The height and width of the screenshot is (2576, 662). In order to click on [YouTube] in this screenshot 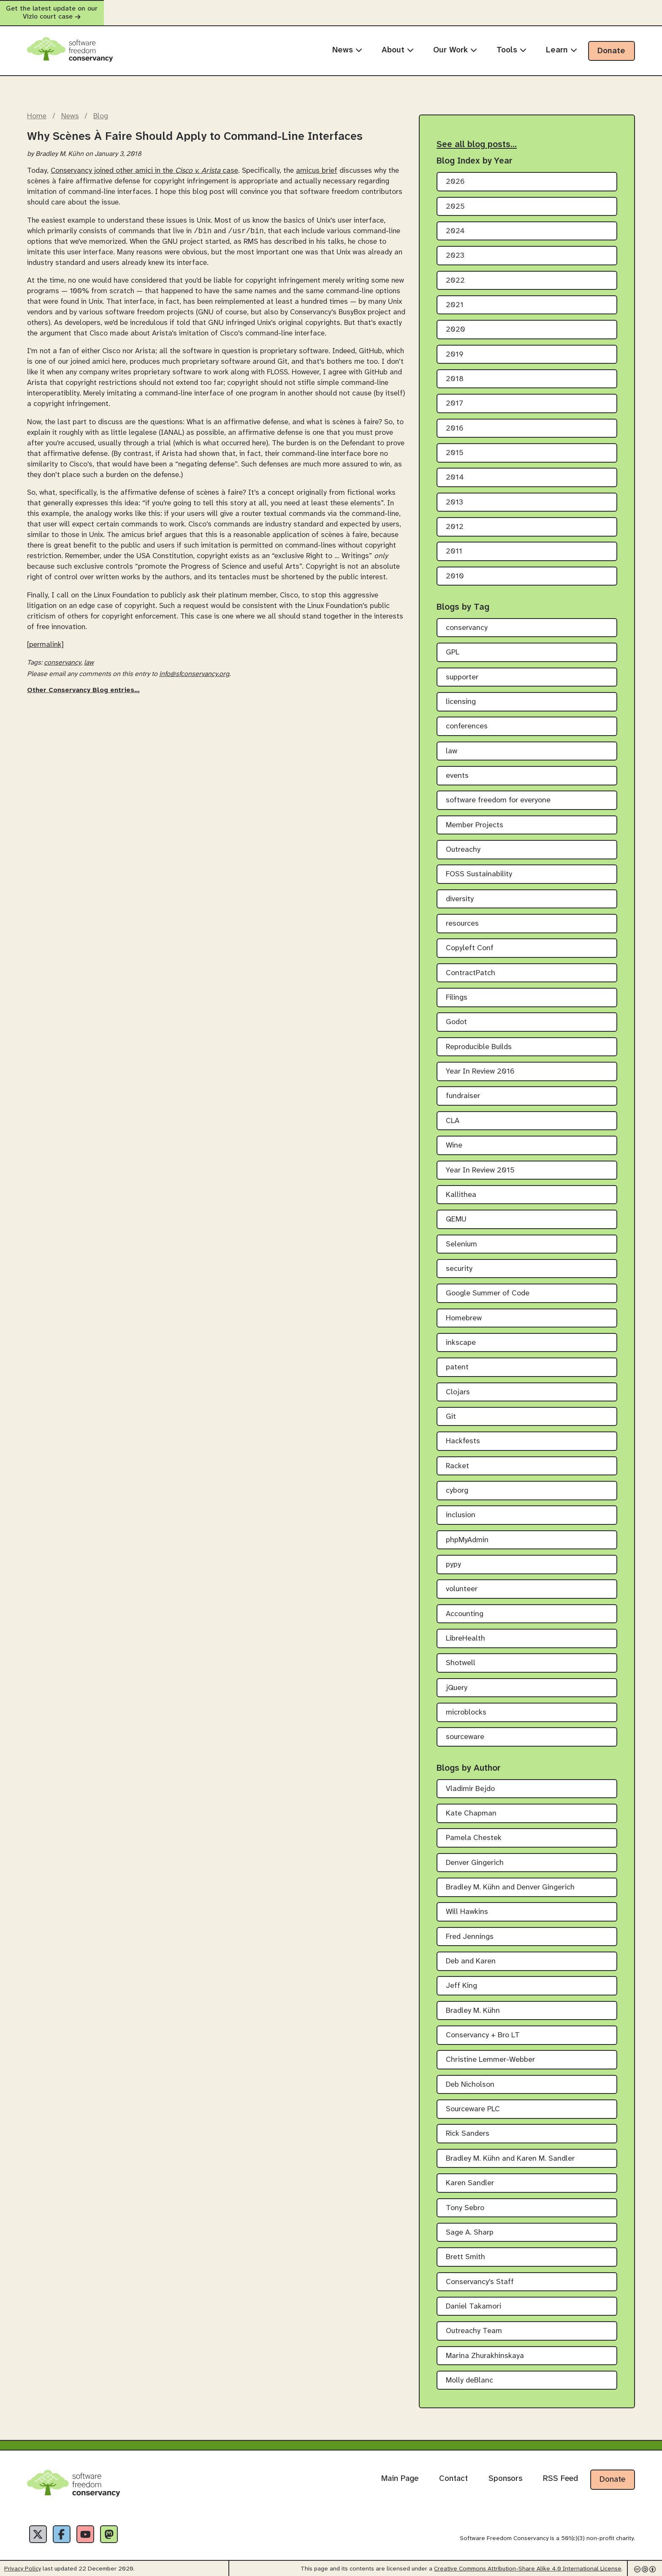, I will do `click(98, 2529)`.